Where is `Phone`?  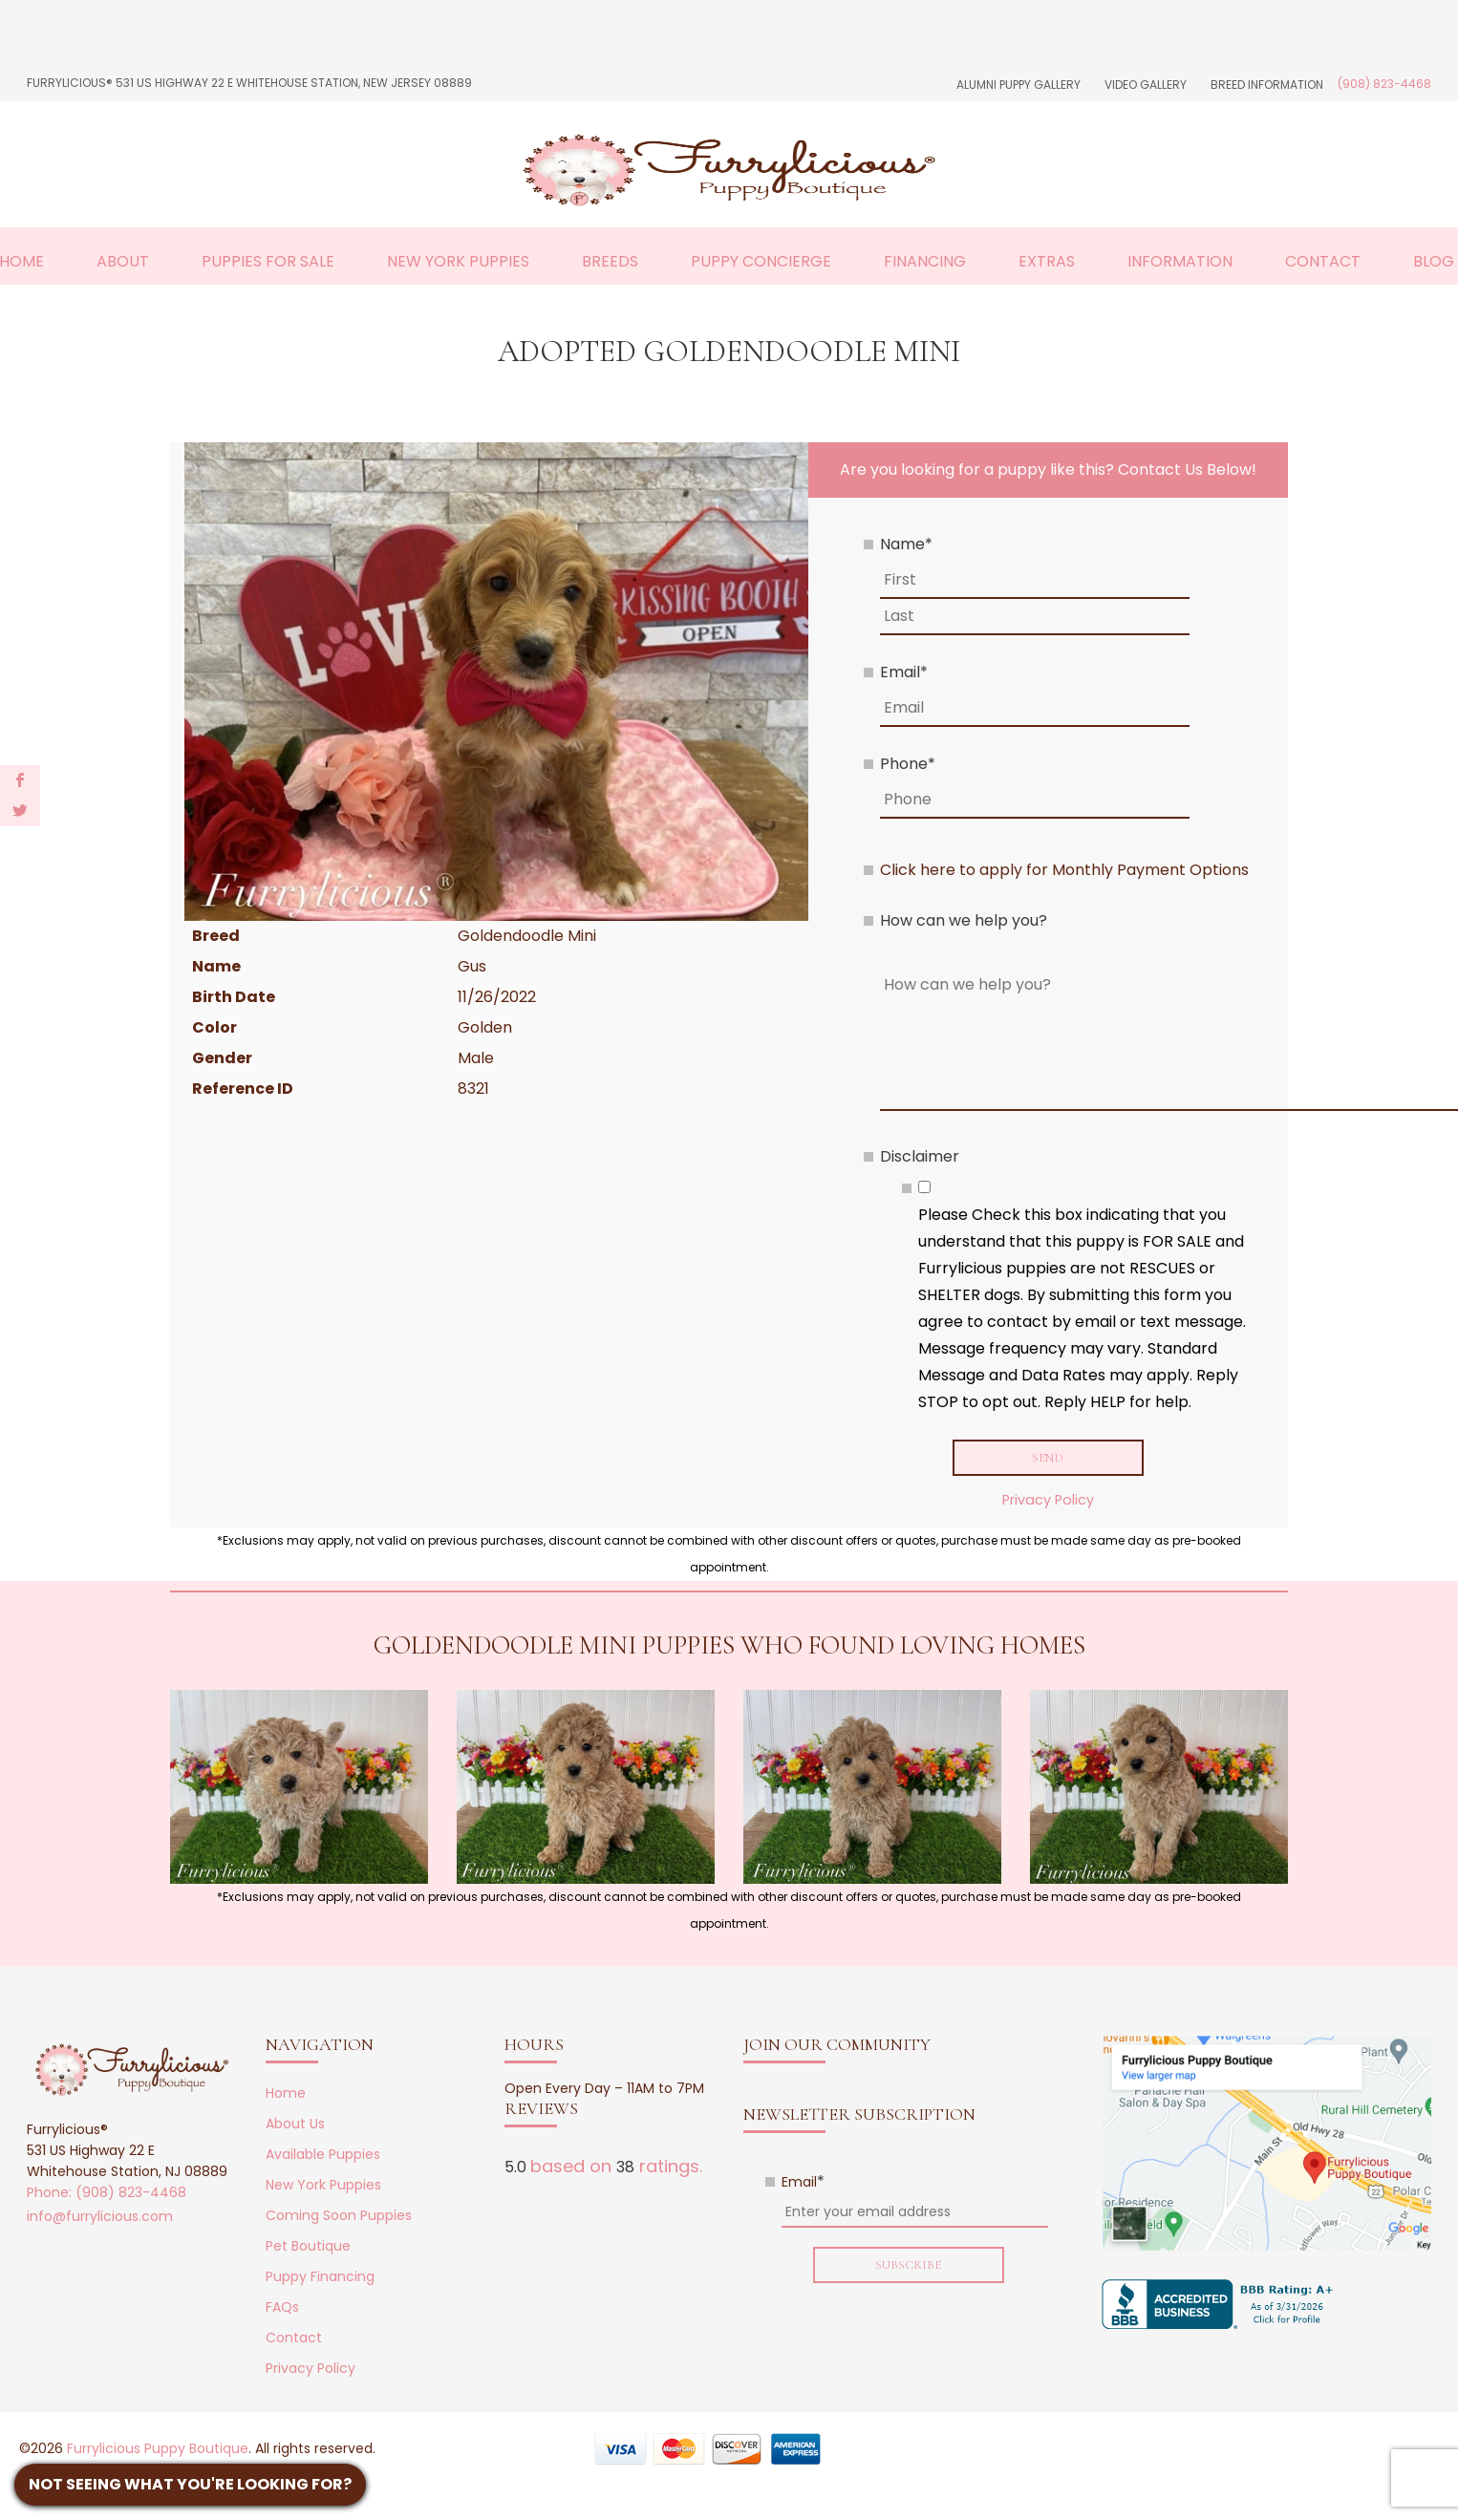 Phone is located at coordinates (907, 764).